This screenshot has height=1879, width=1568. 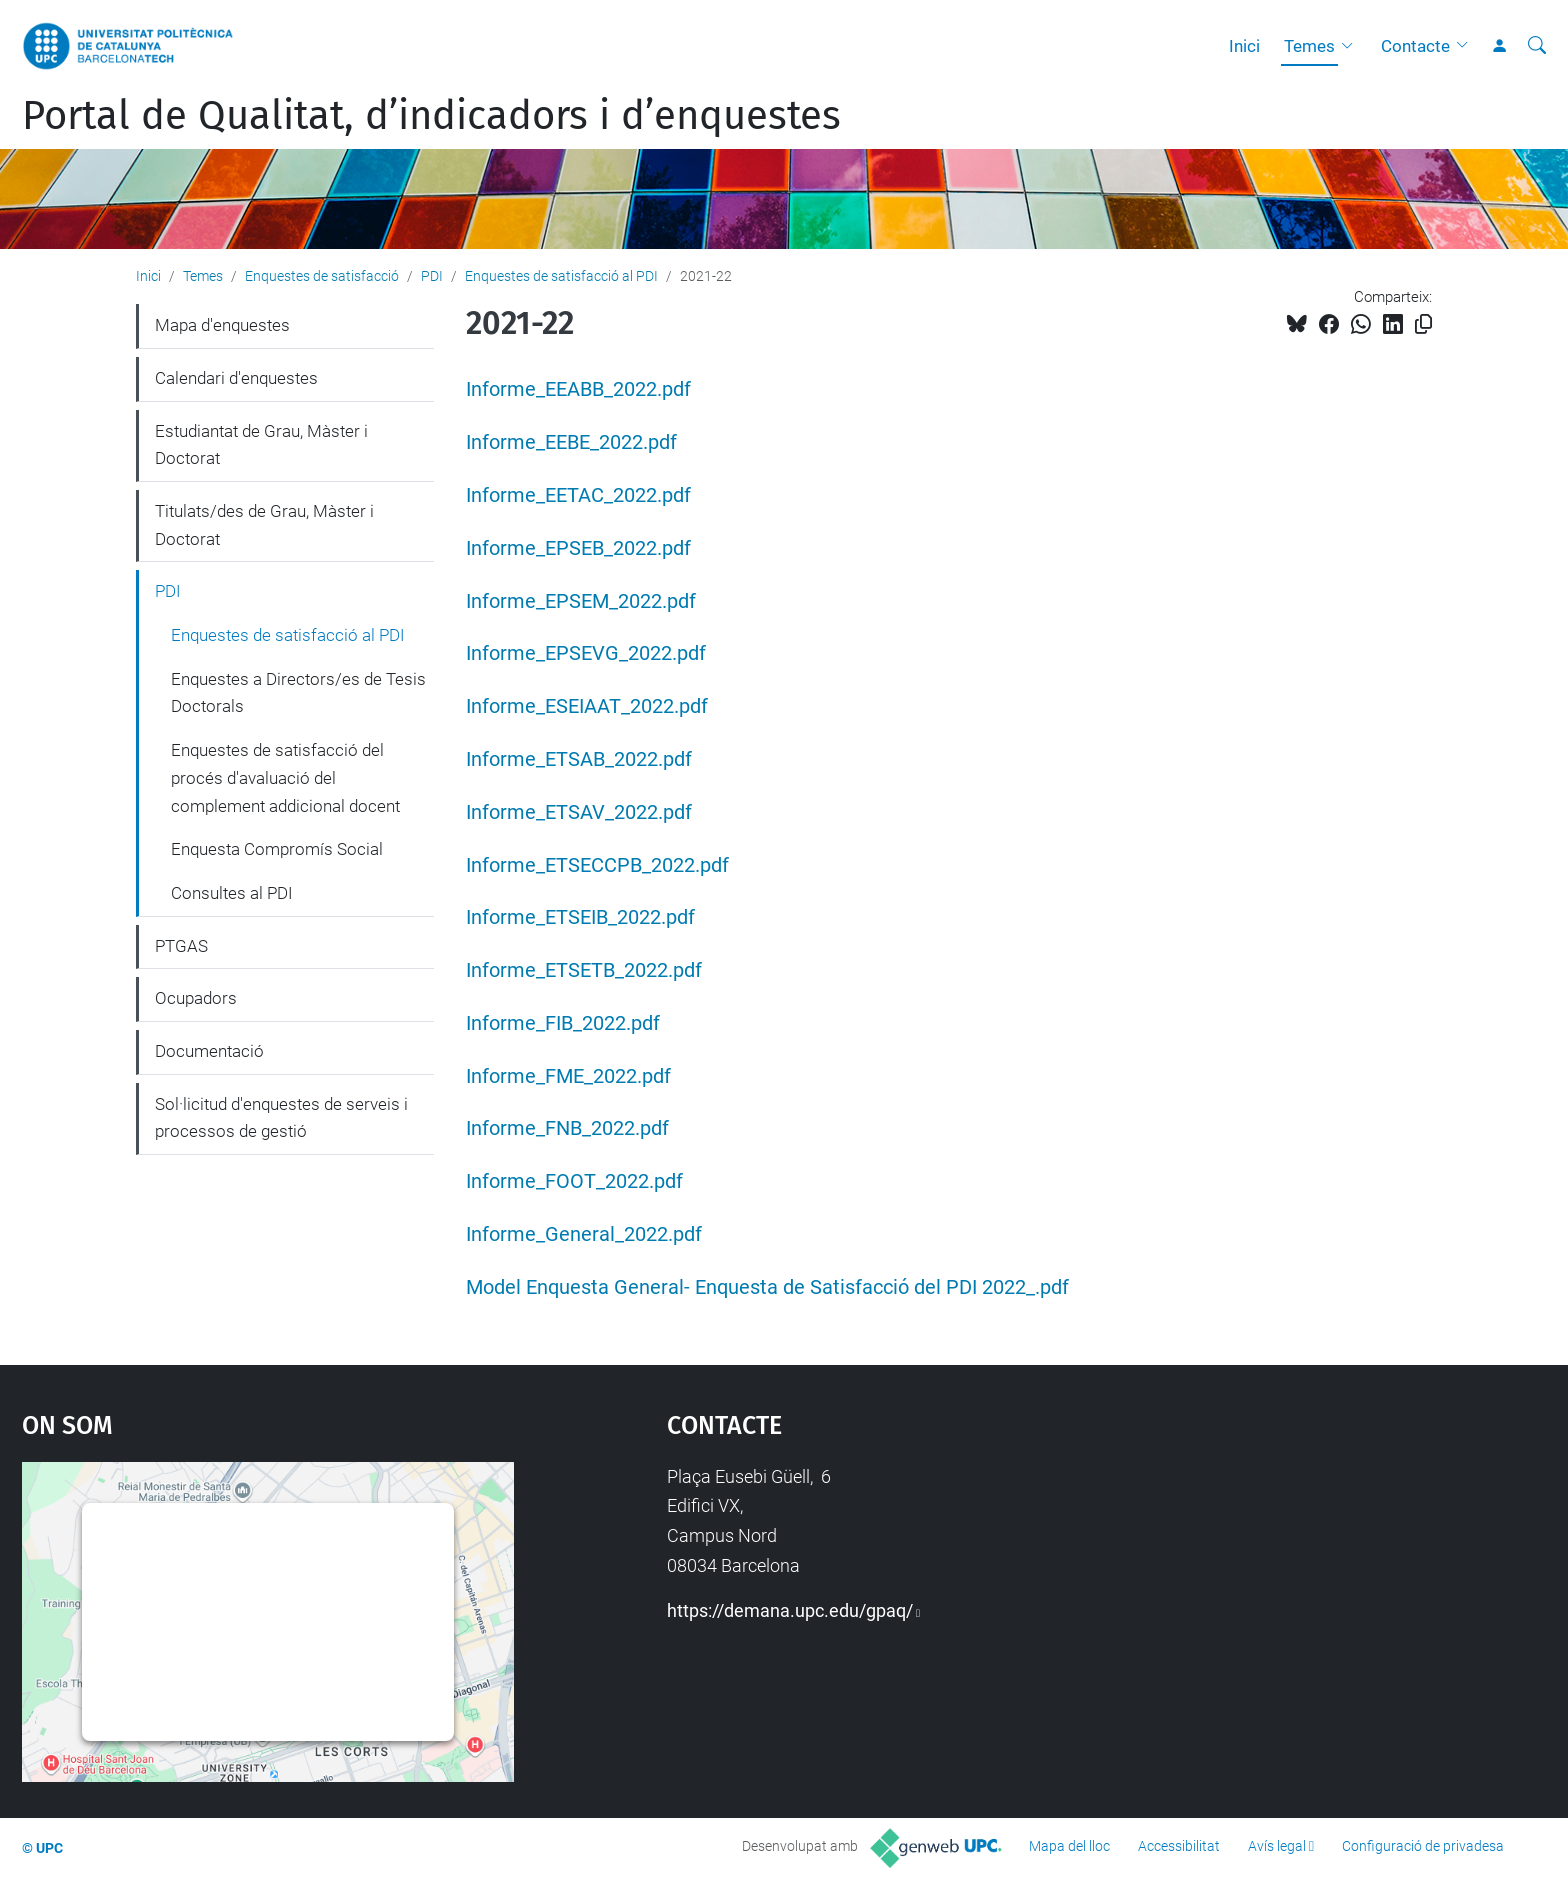 I want to click on [Copiat!], so click(x=1423, y=324).